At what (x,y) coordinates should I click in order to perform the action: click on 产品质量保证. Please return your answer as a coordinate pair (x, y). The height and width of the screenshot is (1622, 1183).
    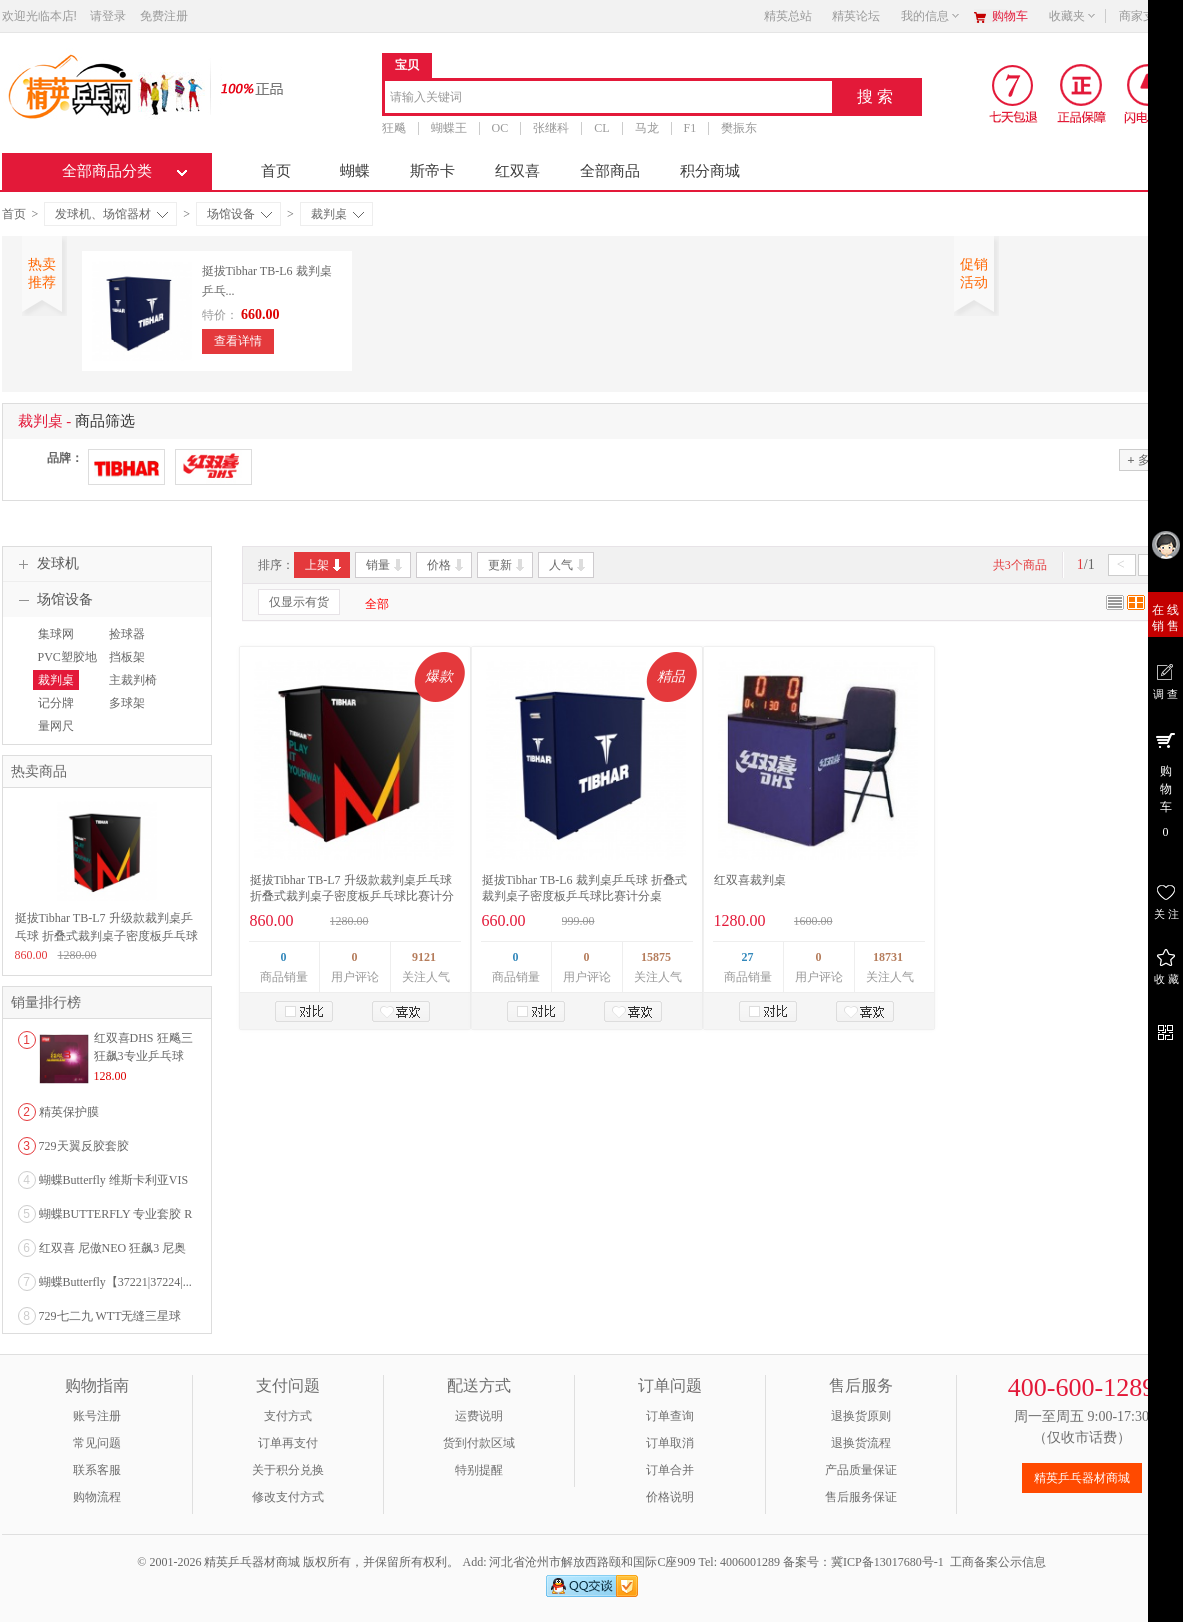
    Looking at the image, I should click on (861, 1470).